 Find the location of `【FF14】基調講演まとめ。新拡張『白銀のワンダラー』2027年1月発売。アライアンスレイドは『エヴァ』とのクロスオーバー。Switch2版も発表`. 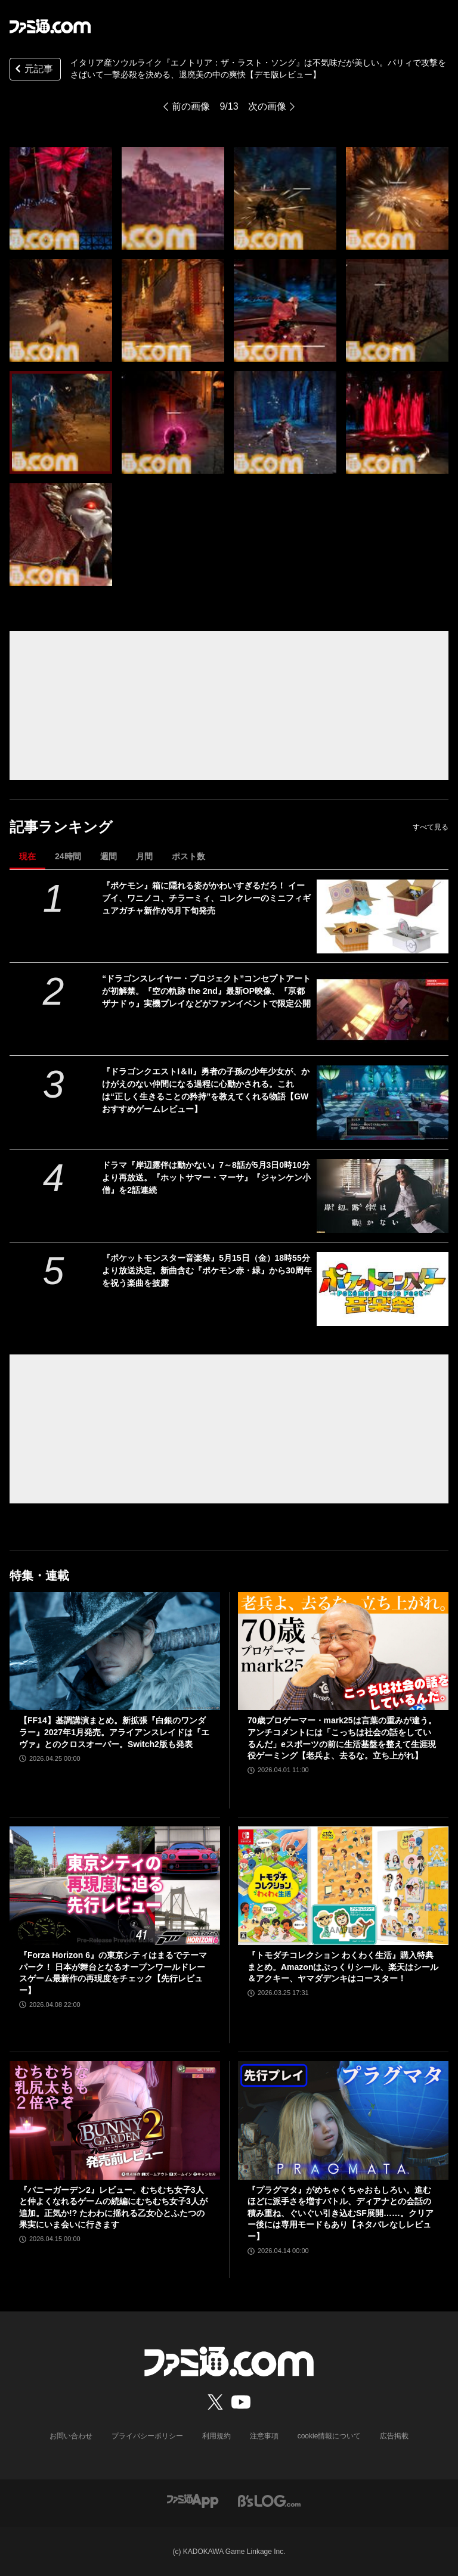

【FF14】基調講演まとめ。新拡張『白銀のワンダラー』2027年1月発売。アライアンスレイドは『エヴァ』とのクロスオーバー。Switch2版も発表 is located at coordinates (114, 1732).